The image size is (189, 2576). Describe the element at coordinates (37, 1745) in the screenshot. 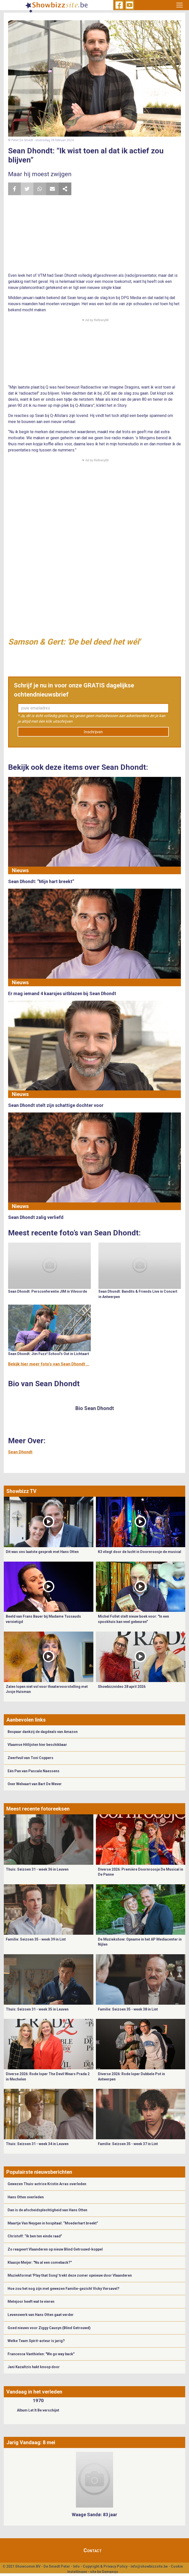

I see `Vlaamse Hitlijsten hier beschikbaar` at that location.